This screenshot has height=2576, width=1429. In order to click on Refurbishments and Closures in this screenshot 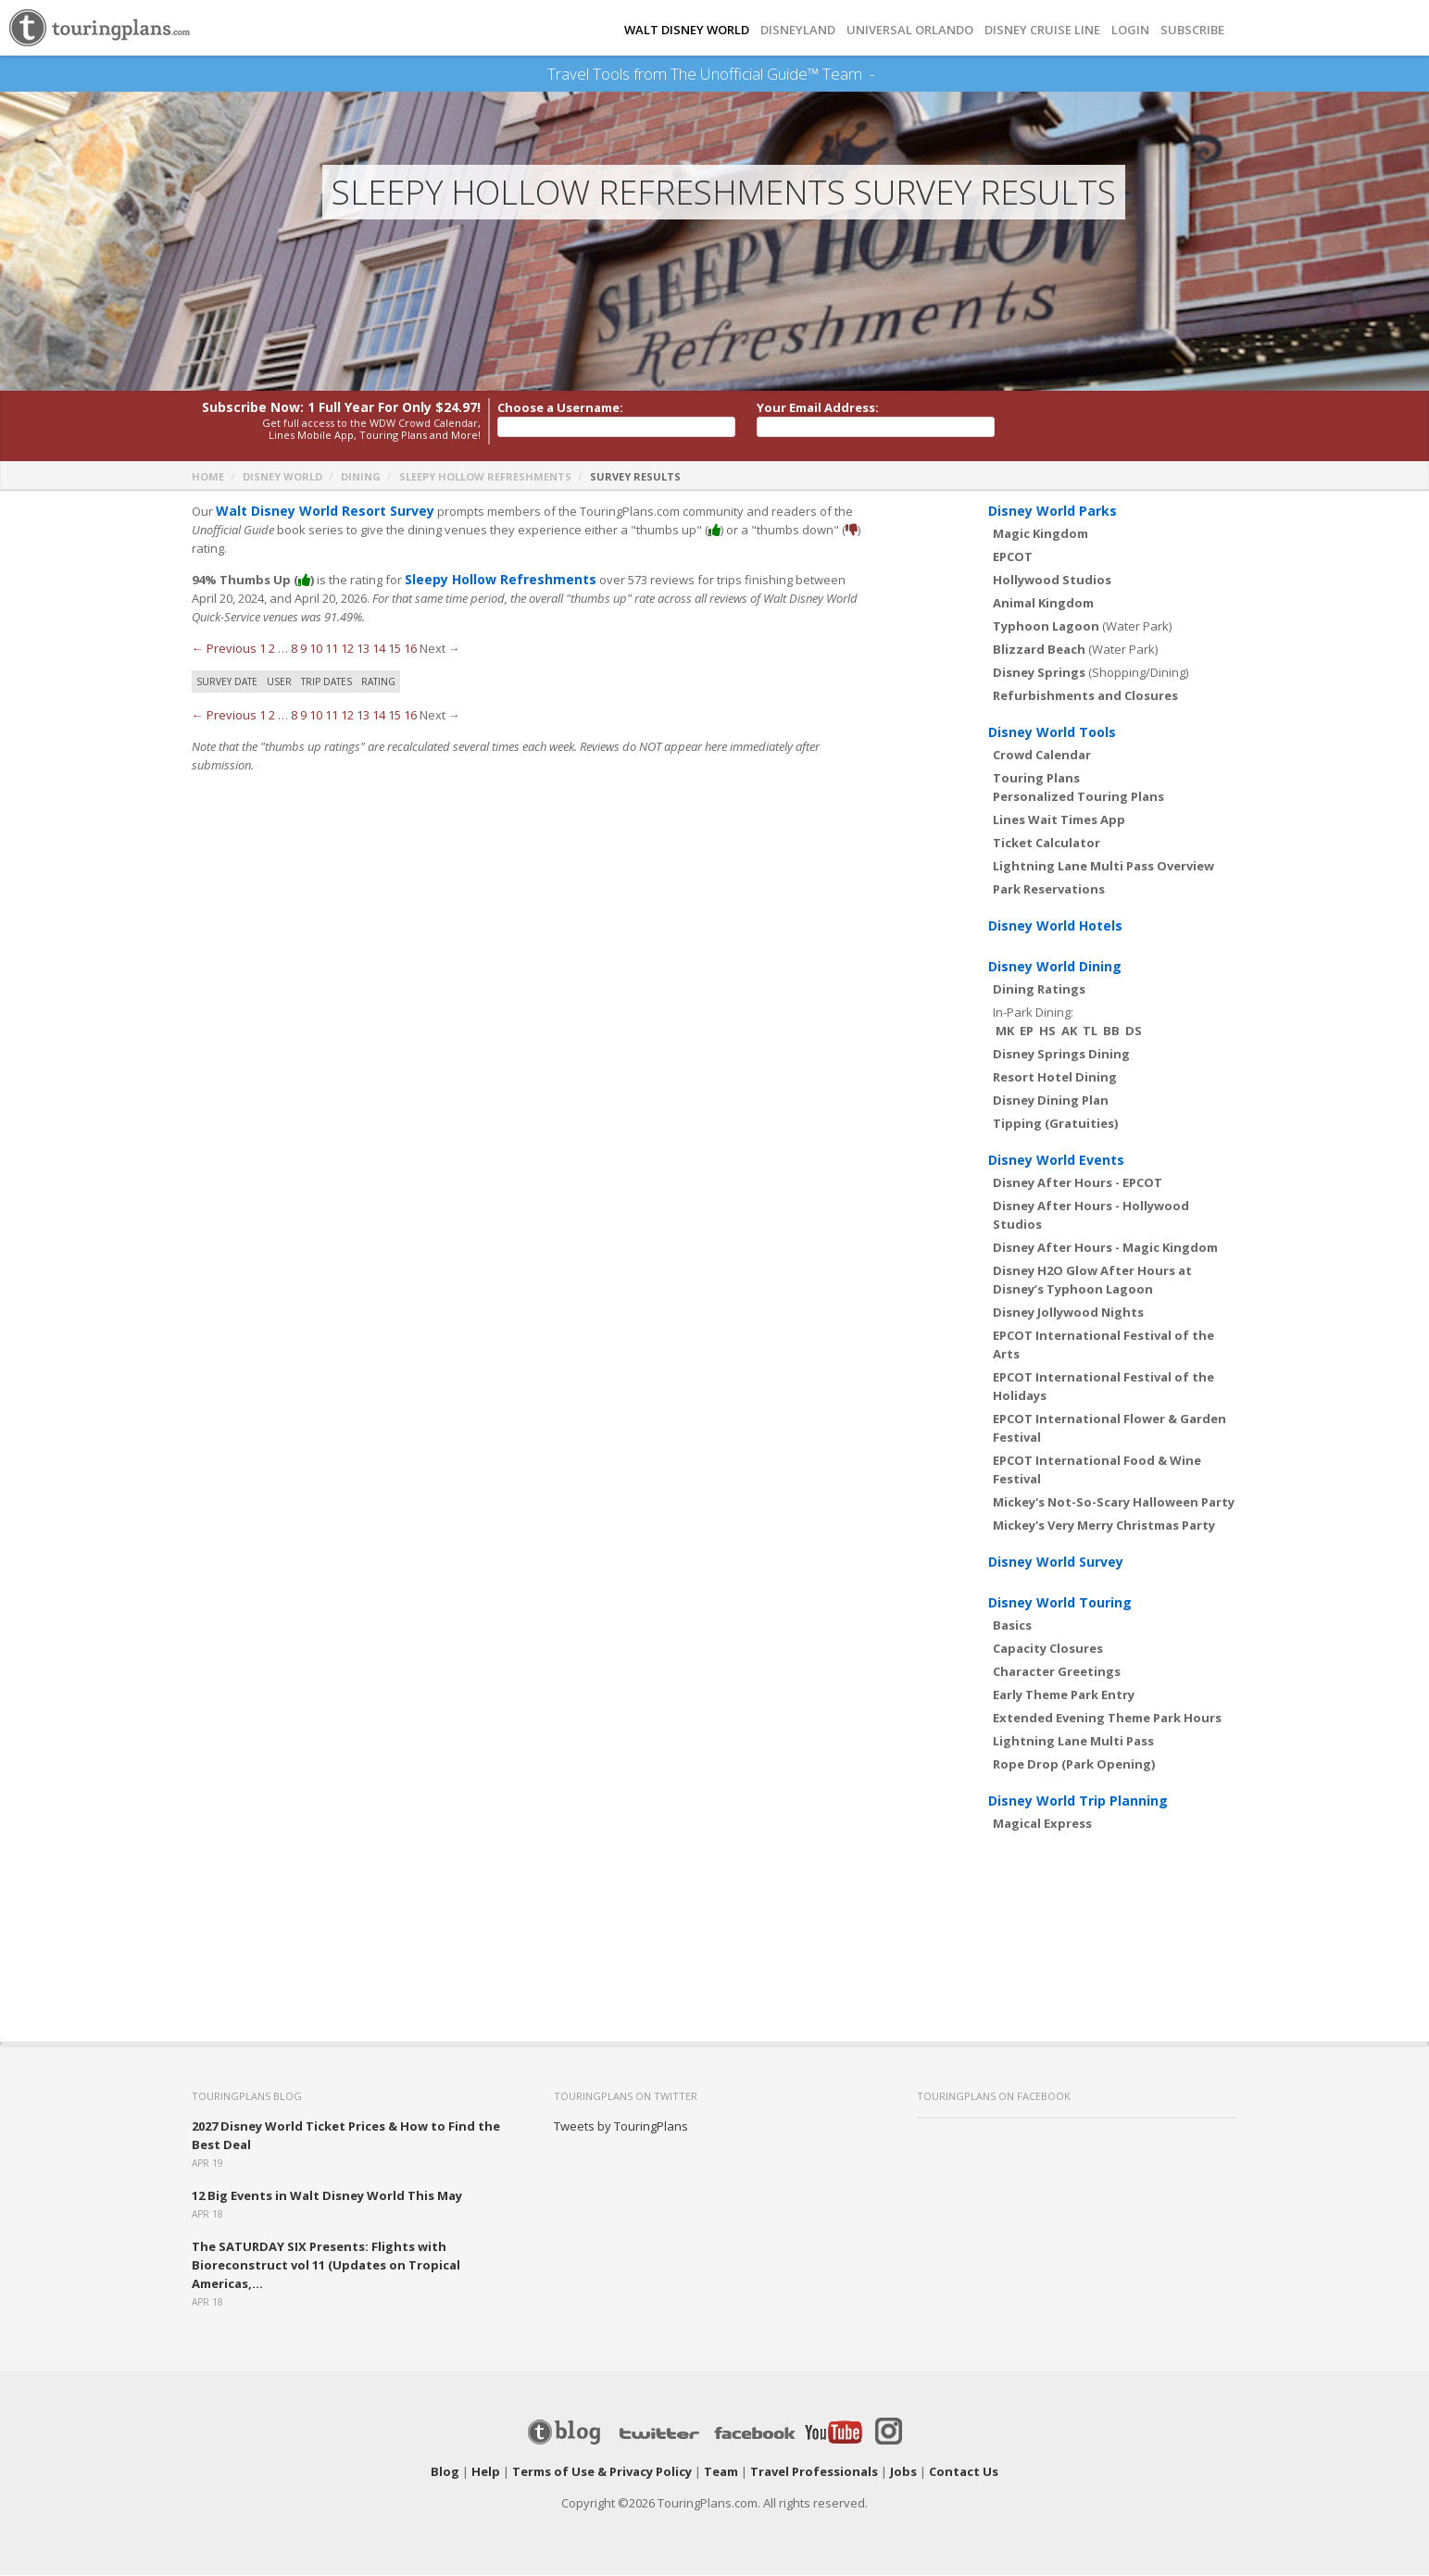, I will do `click(1085, 696)`.